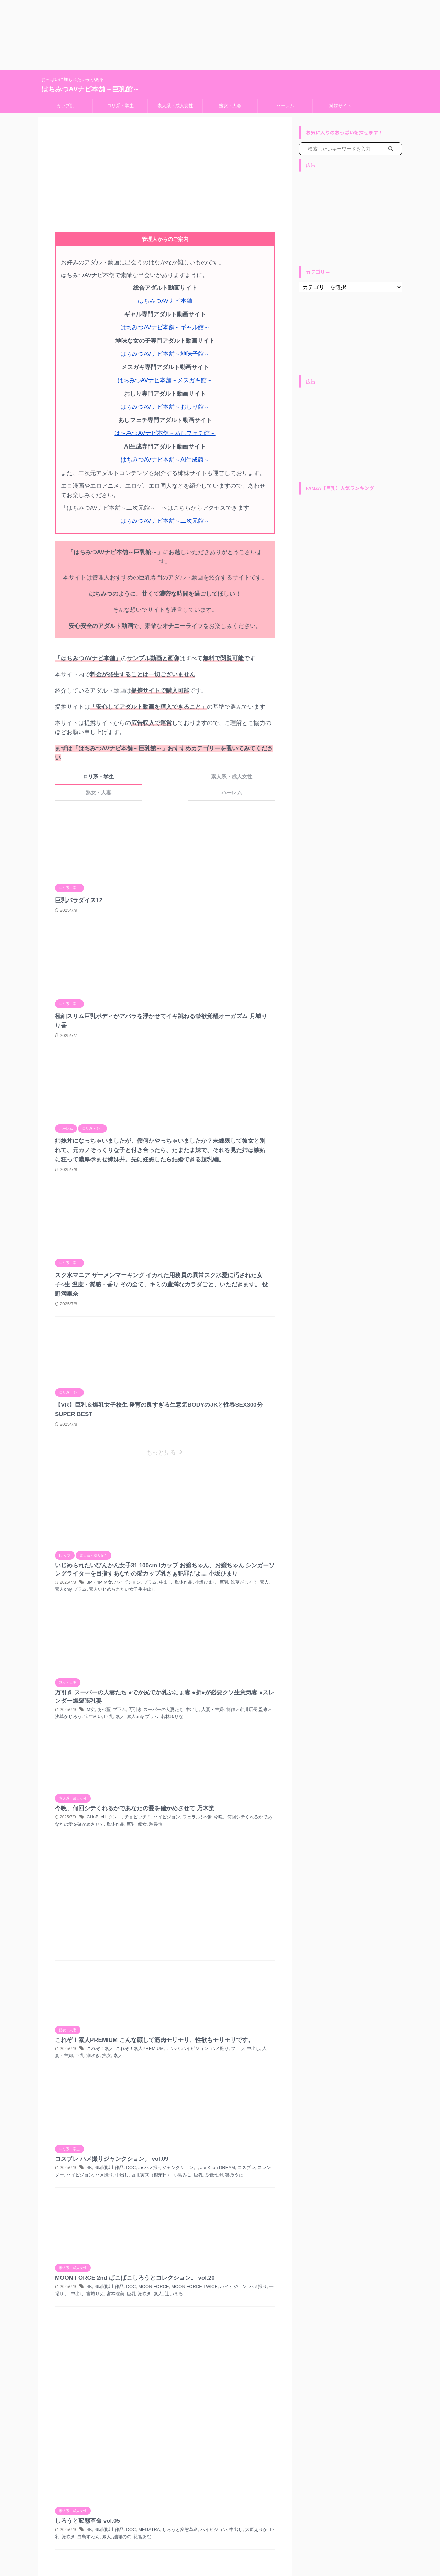  Describe the element at coordinates (164, 427) in the screenshot. I see `はちみつAVナビ本舗～あしフェチ館～` at that location.